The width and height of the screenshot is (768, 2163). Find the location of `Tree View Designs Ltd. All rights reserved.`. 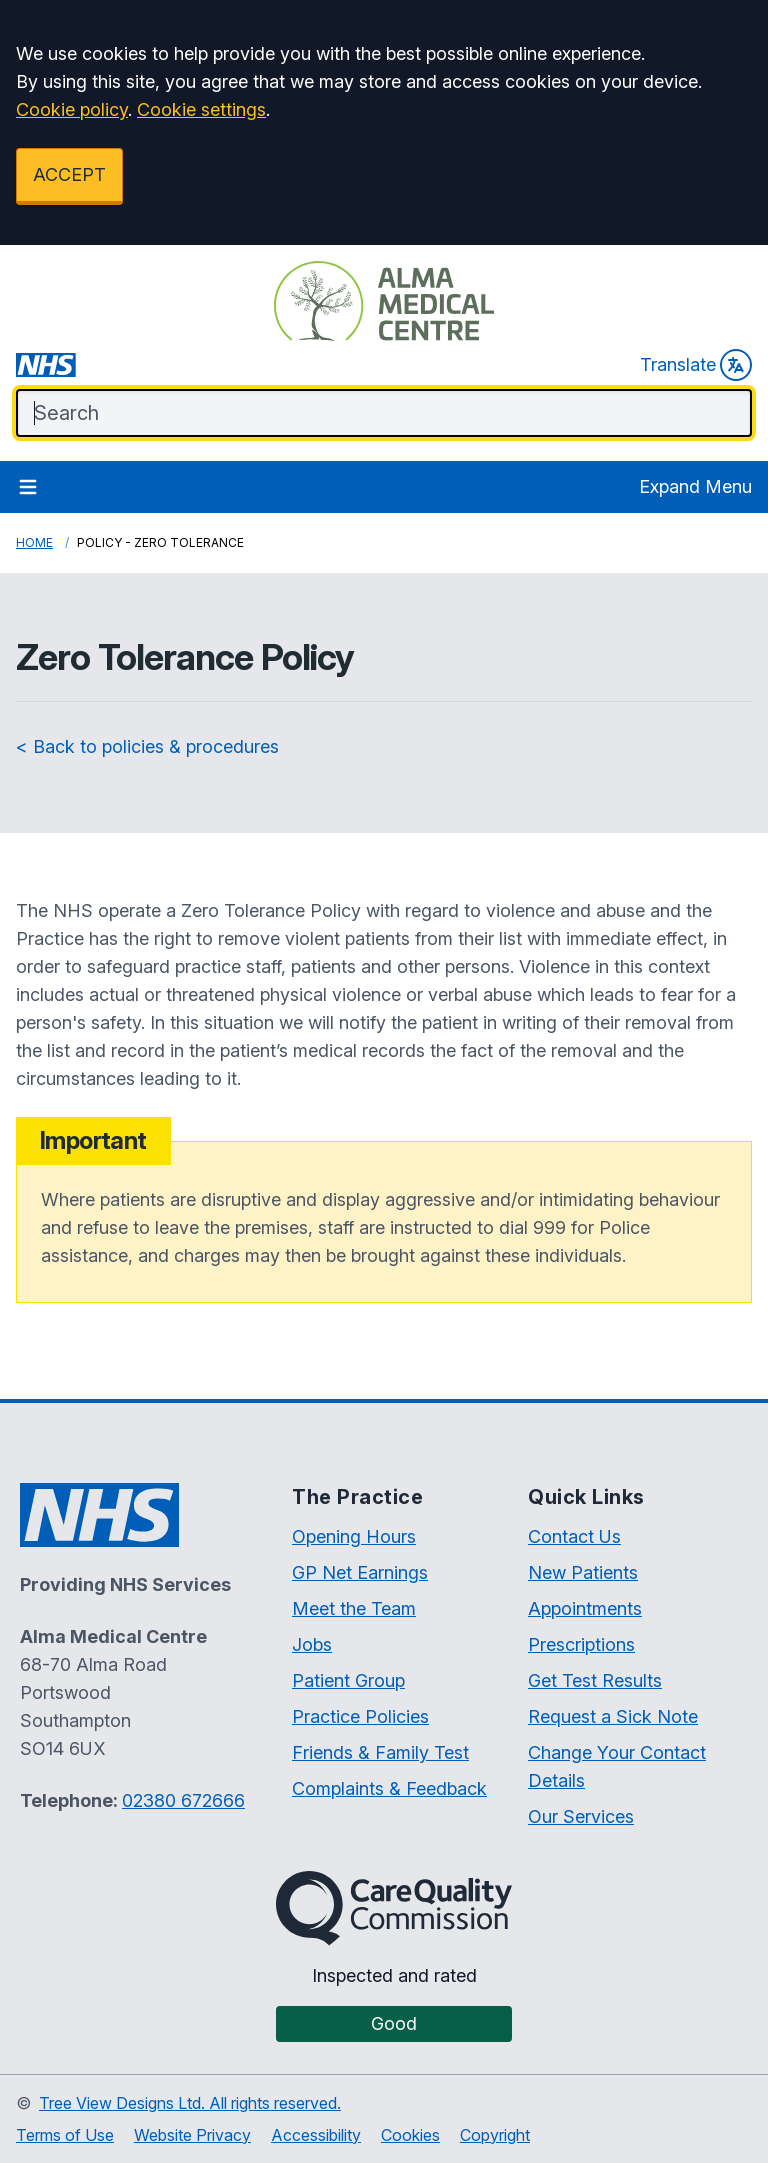

Tree View Designs Ltd. All rights reserved. is located at coordinates (190, 2103).